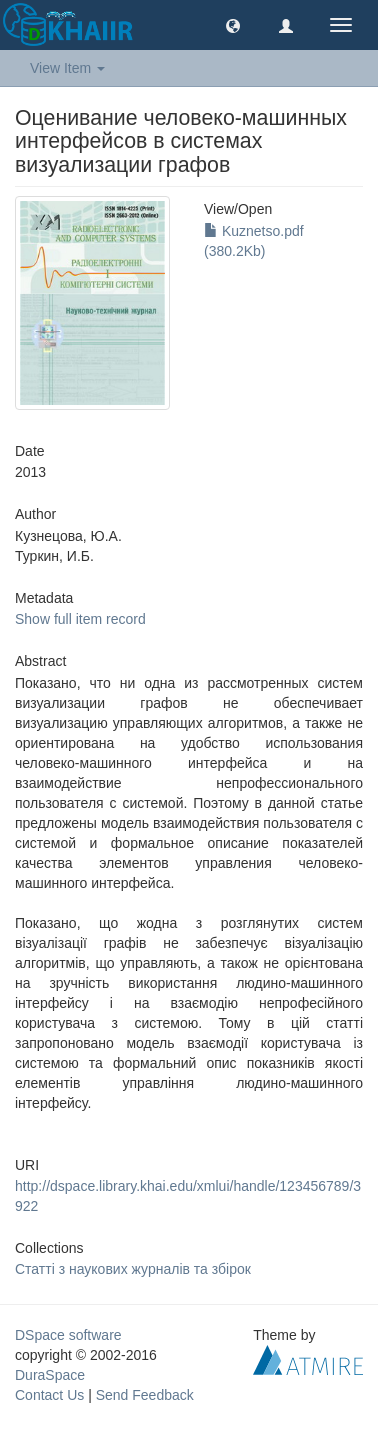  What do you see at coordinates (233, 25) in the screenshot?
I see `[button]` at bounding box center [233, 25].